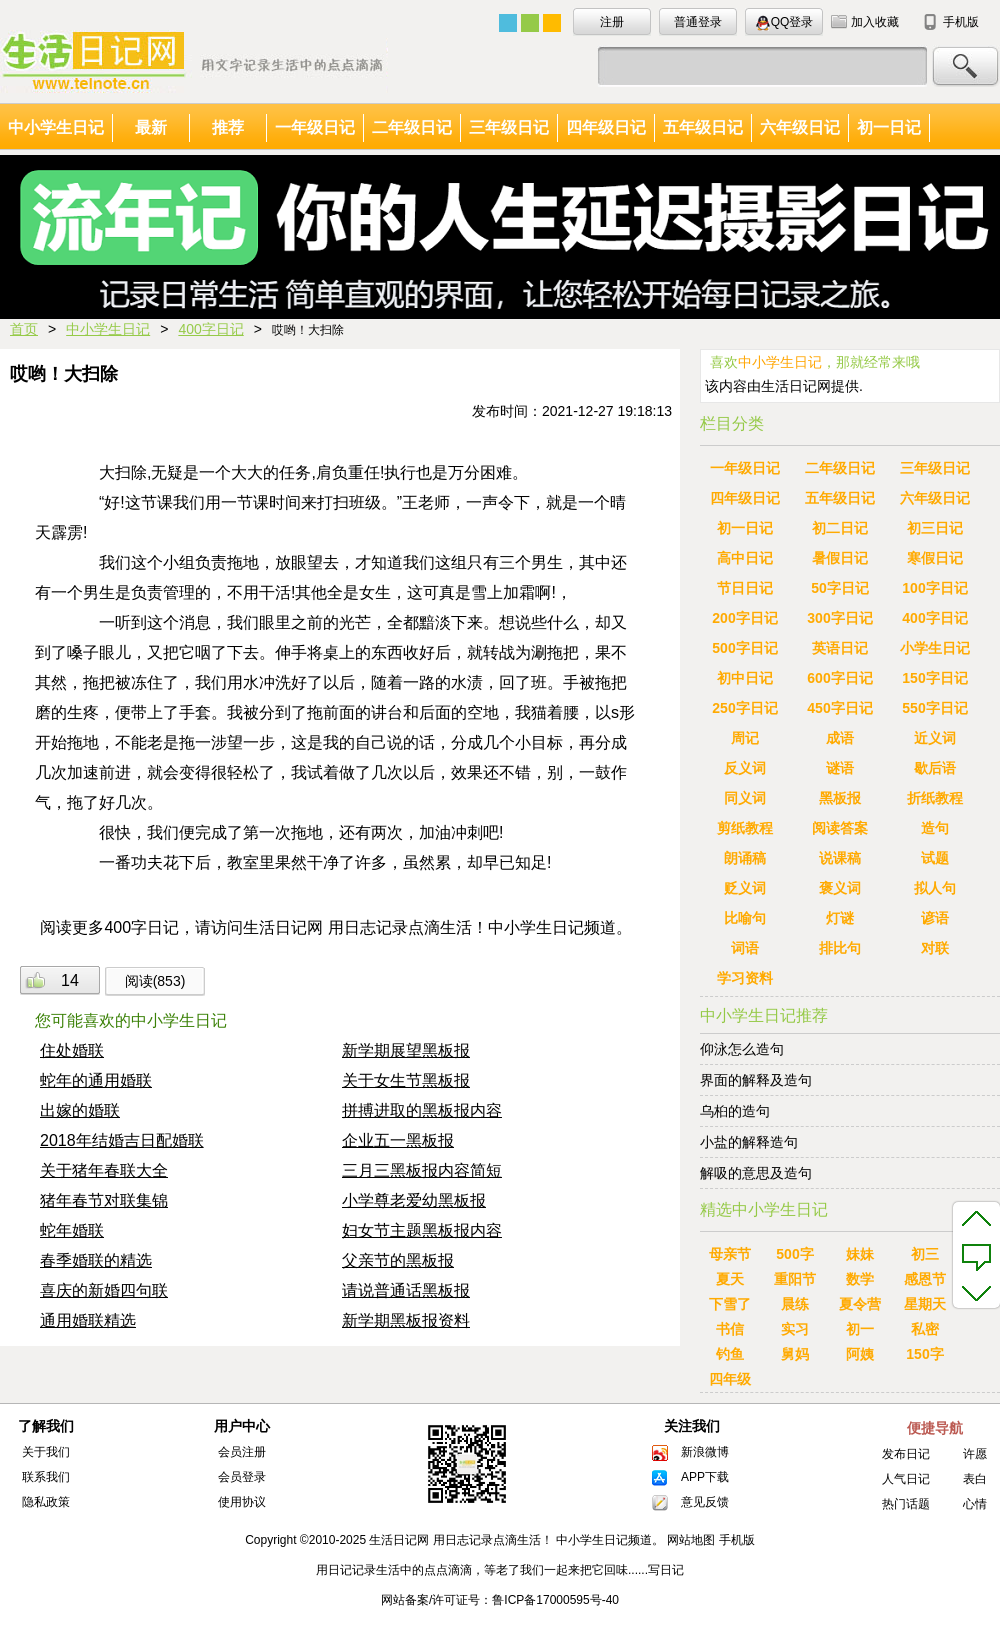 This screenshot has width=1000, height=1635. What do you see at coordinates (840, 918) in the screenshot?
I see `灯谜` at bounding box center [840, 918].